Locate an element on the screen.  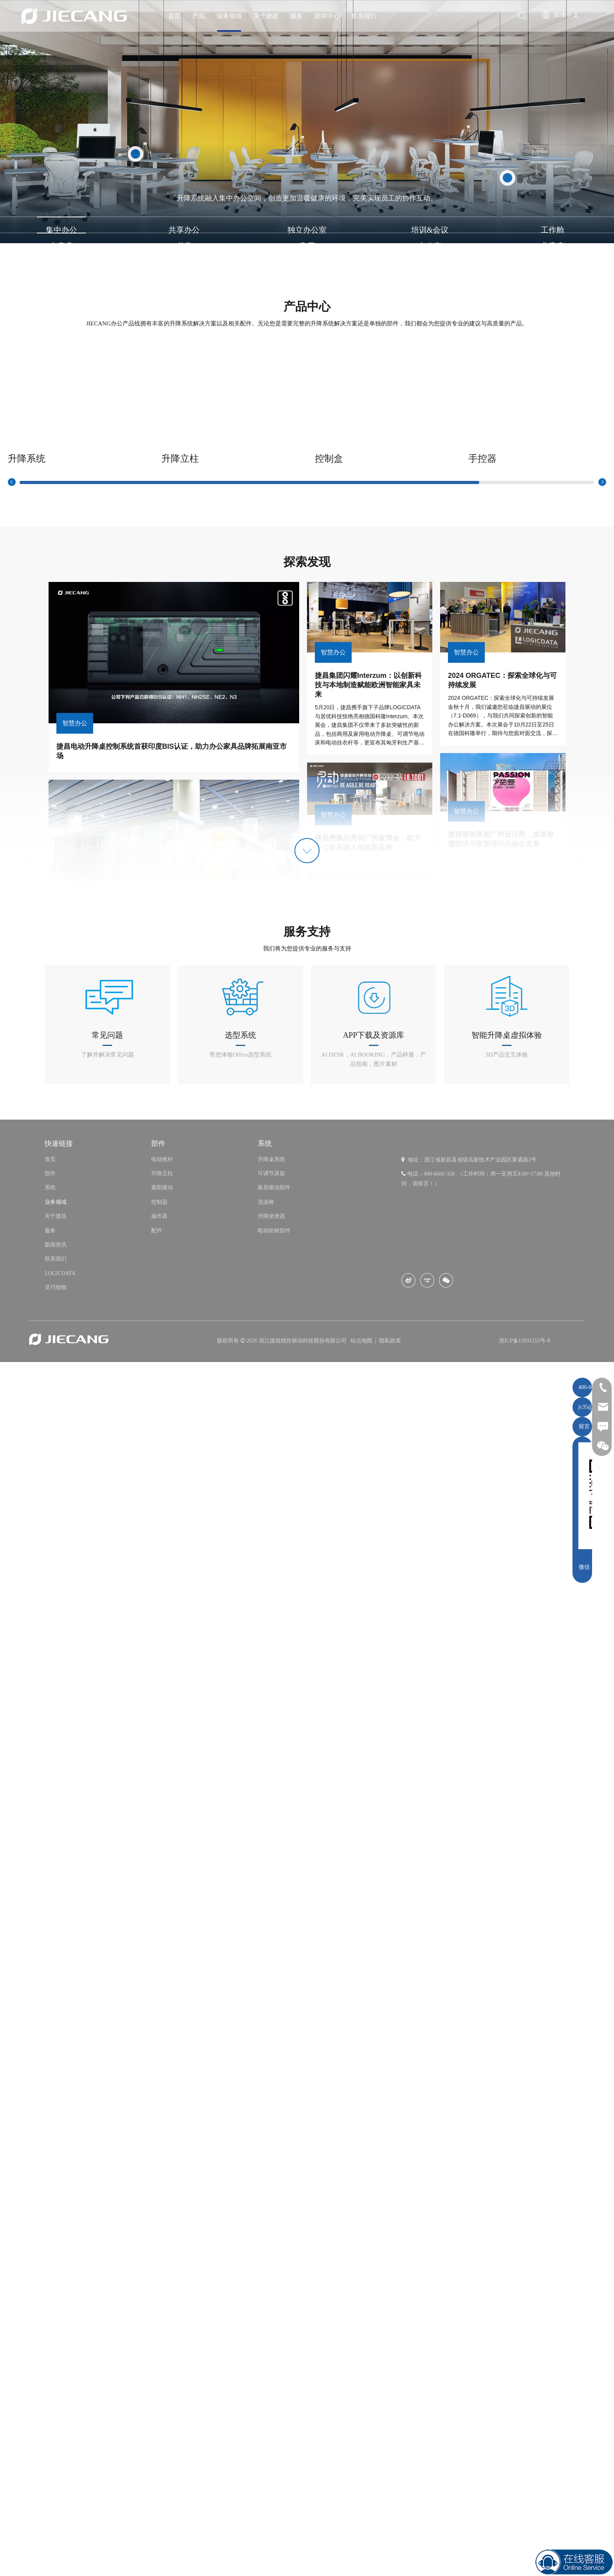
[icon4-02] is located at coordinates (240, 937).